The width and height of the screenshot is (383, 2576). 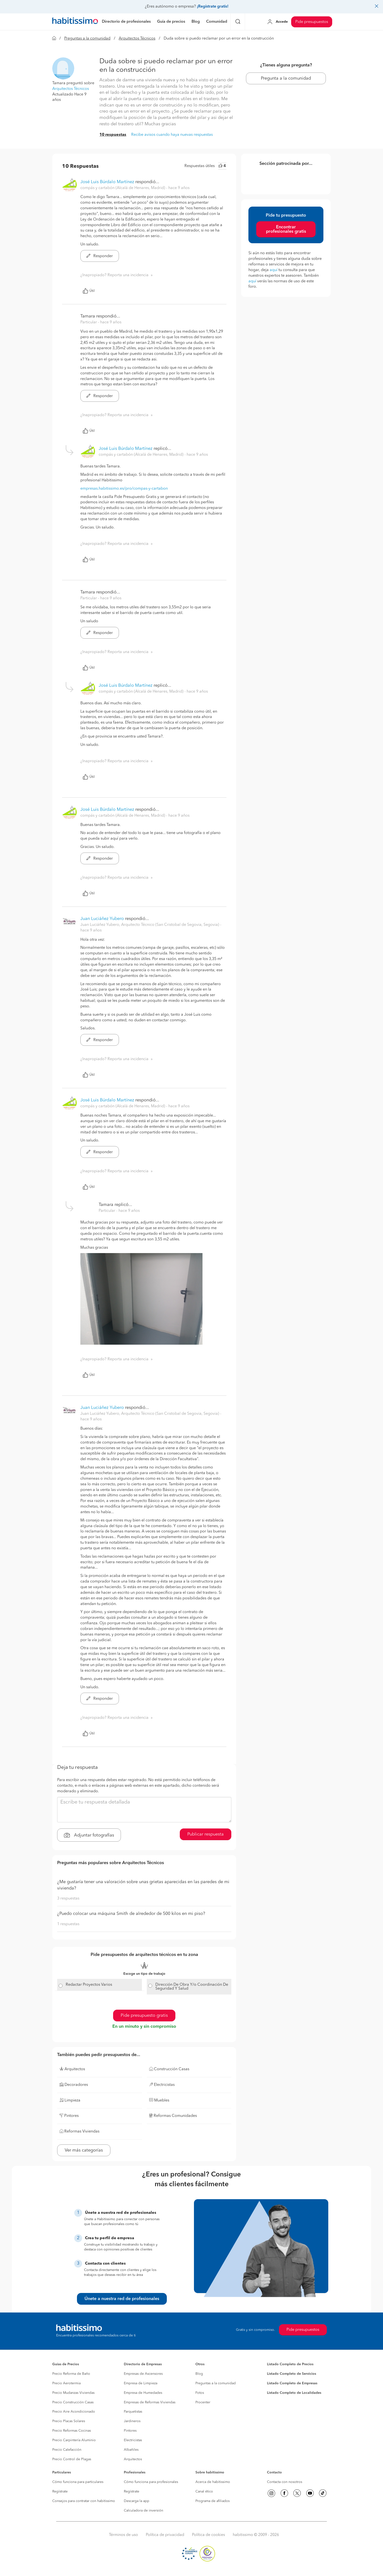 I want to click on 10 respuestas, so click(x=112, y=135).